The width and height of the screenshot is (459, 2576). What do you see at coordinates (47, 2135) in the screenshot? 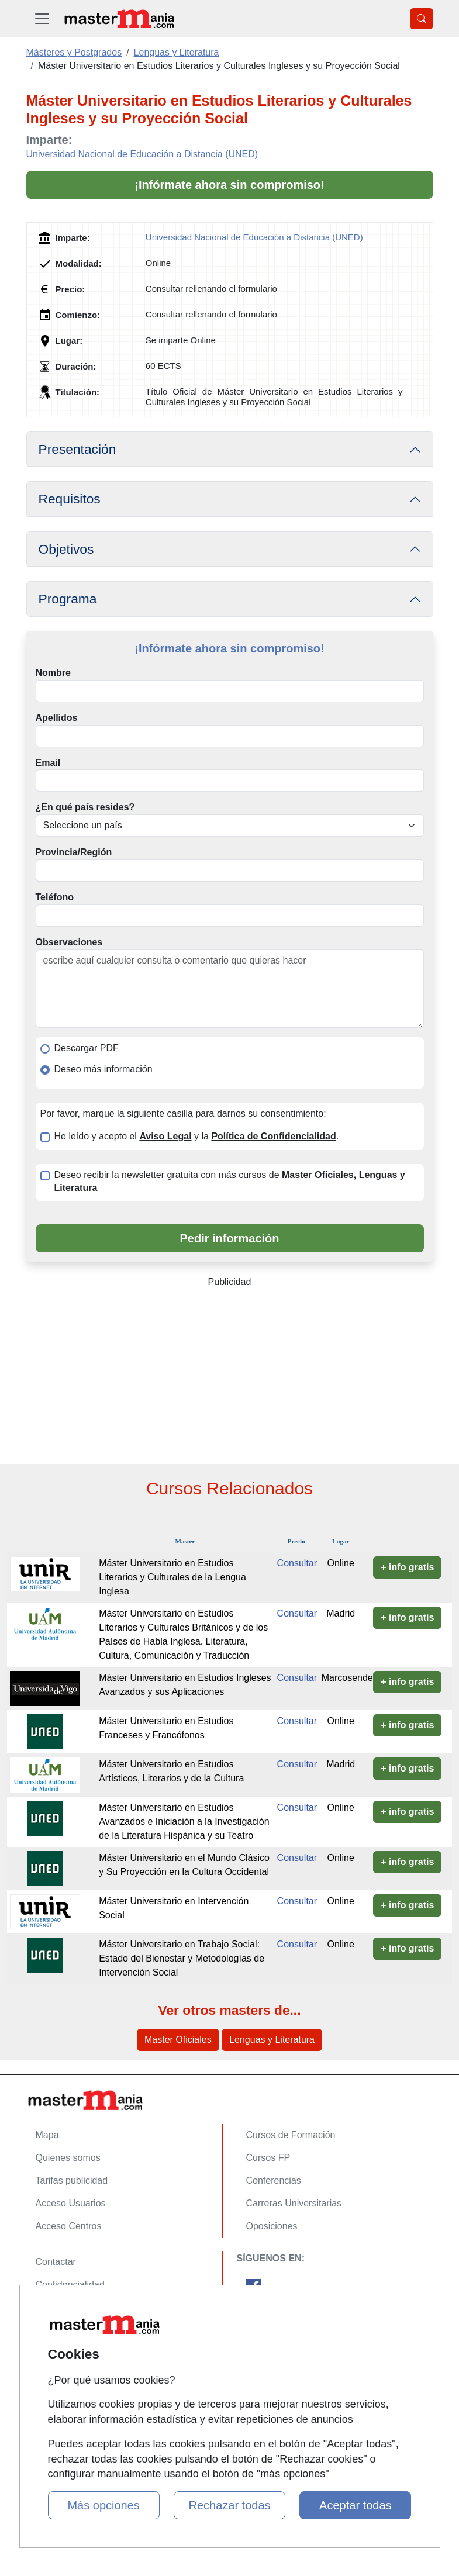
I see `Mapa` at bounding box center [47, 2135].